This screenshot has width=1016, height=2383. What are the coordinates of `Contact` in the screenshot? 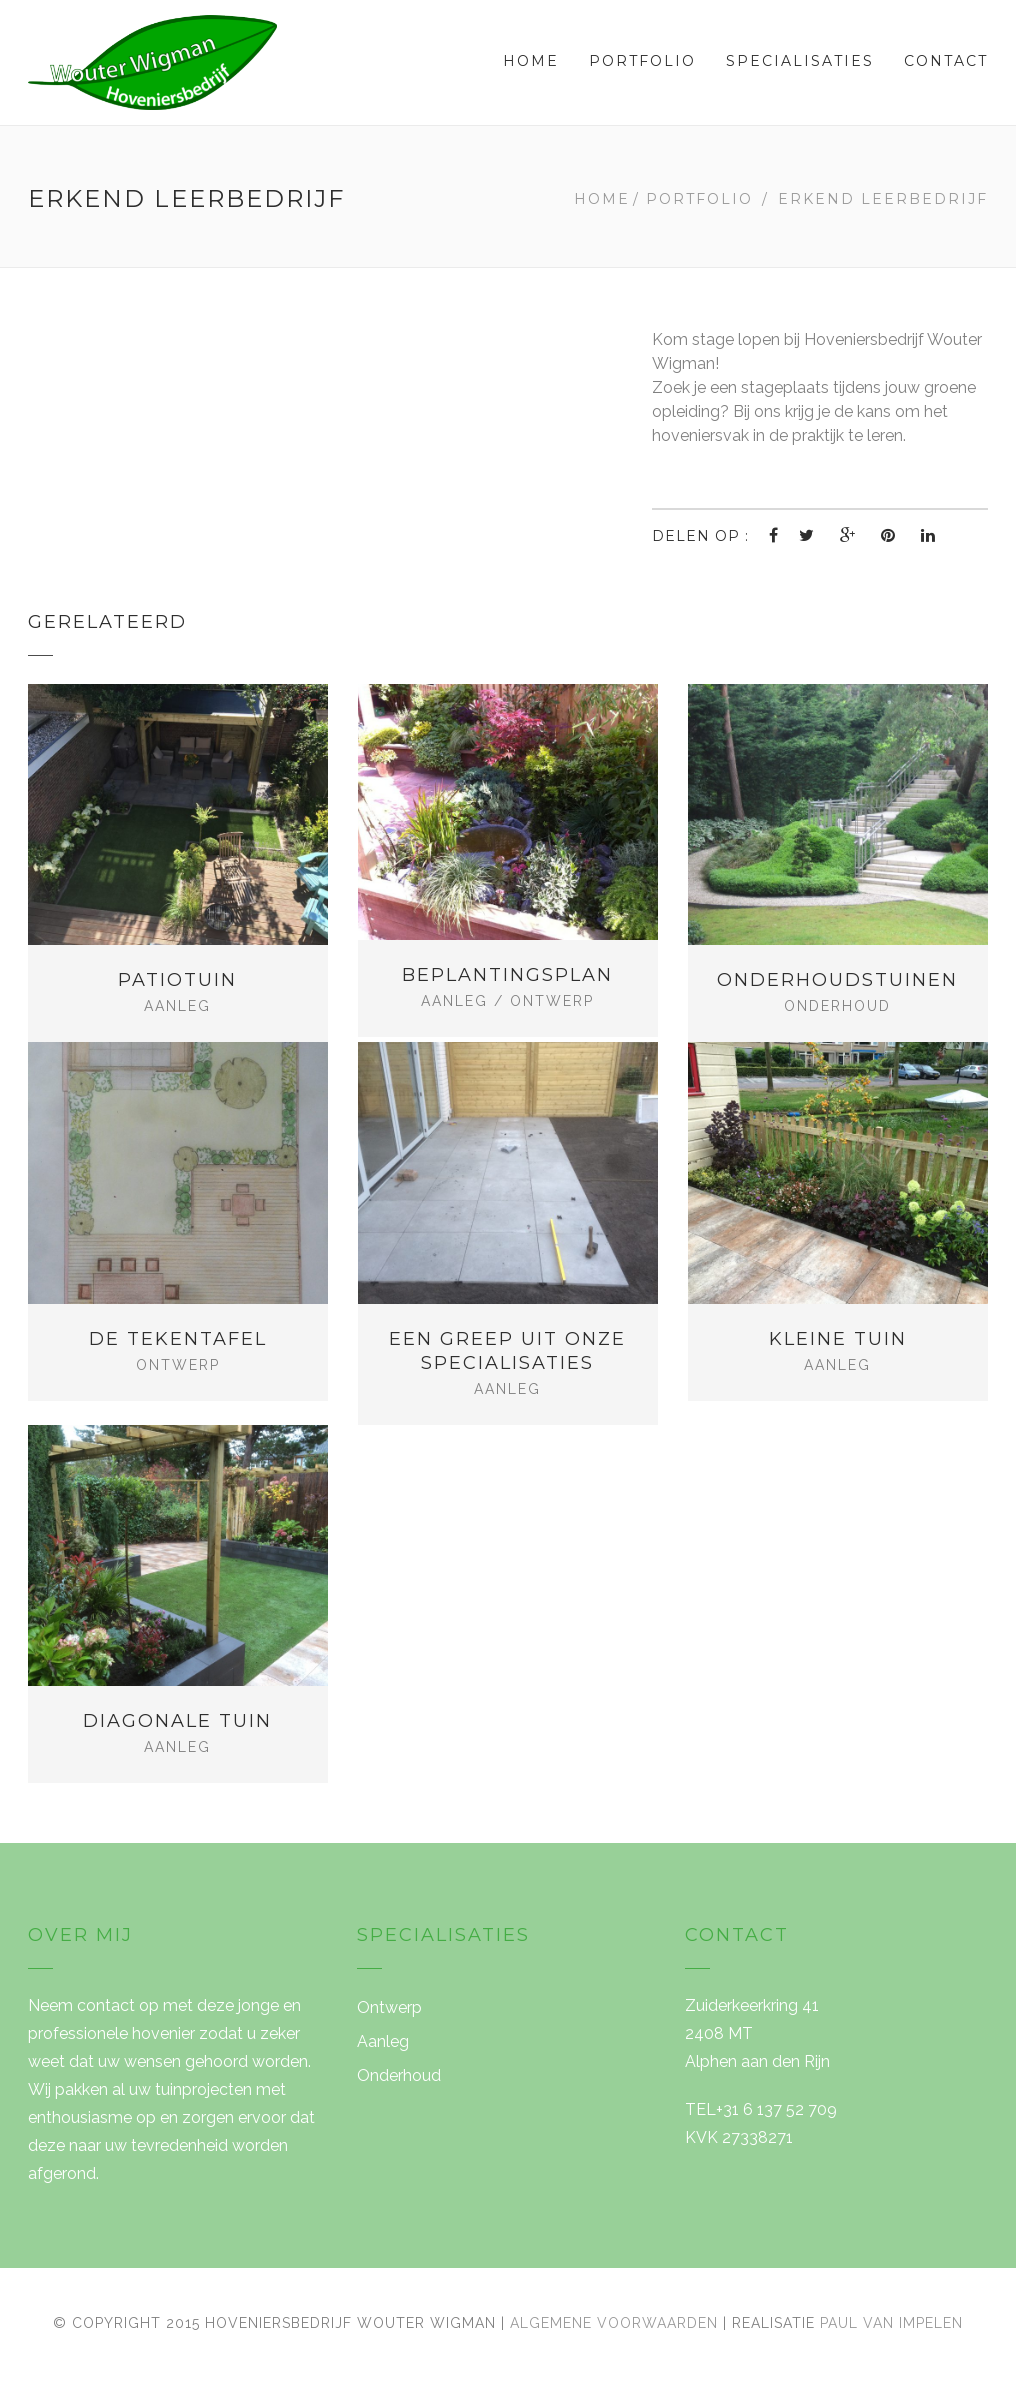 It's located at (946, 61).